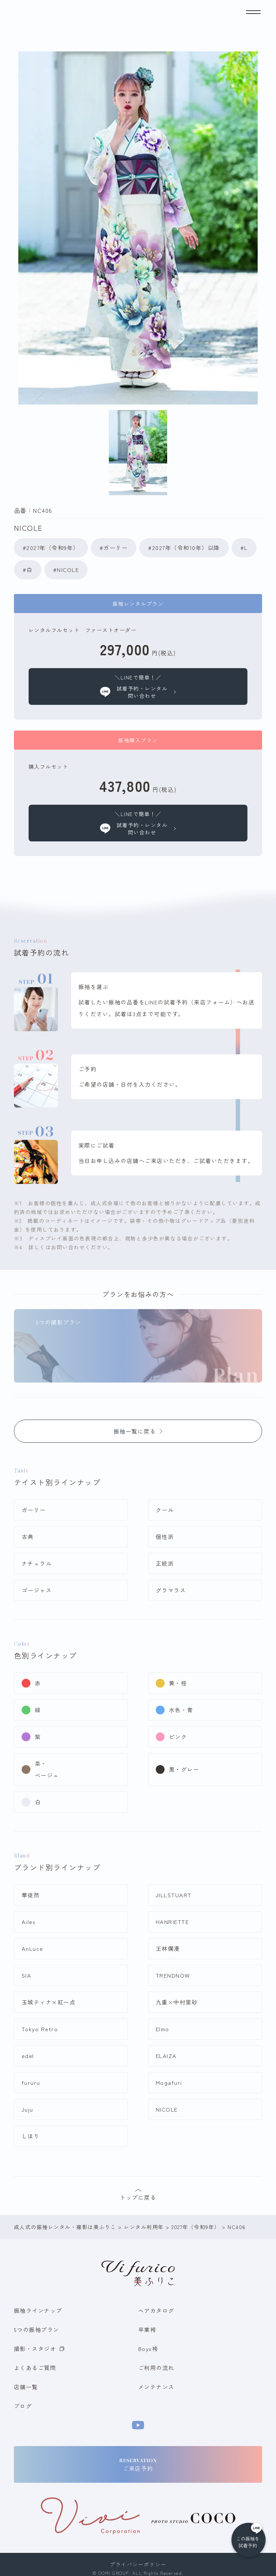 The height and width of the screenshot is (2576, 276). I want to click on HANRIETTE, so click(172, 1921).